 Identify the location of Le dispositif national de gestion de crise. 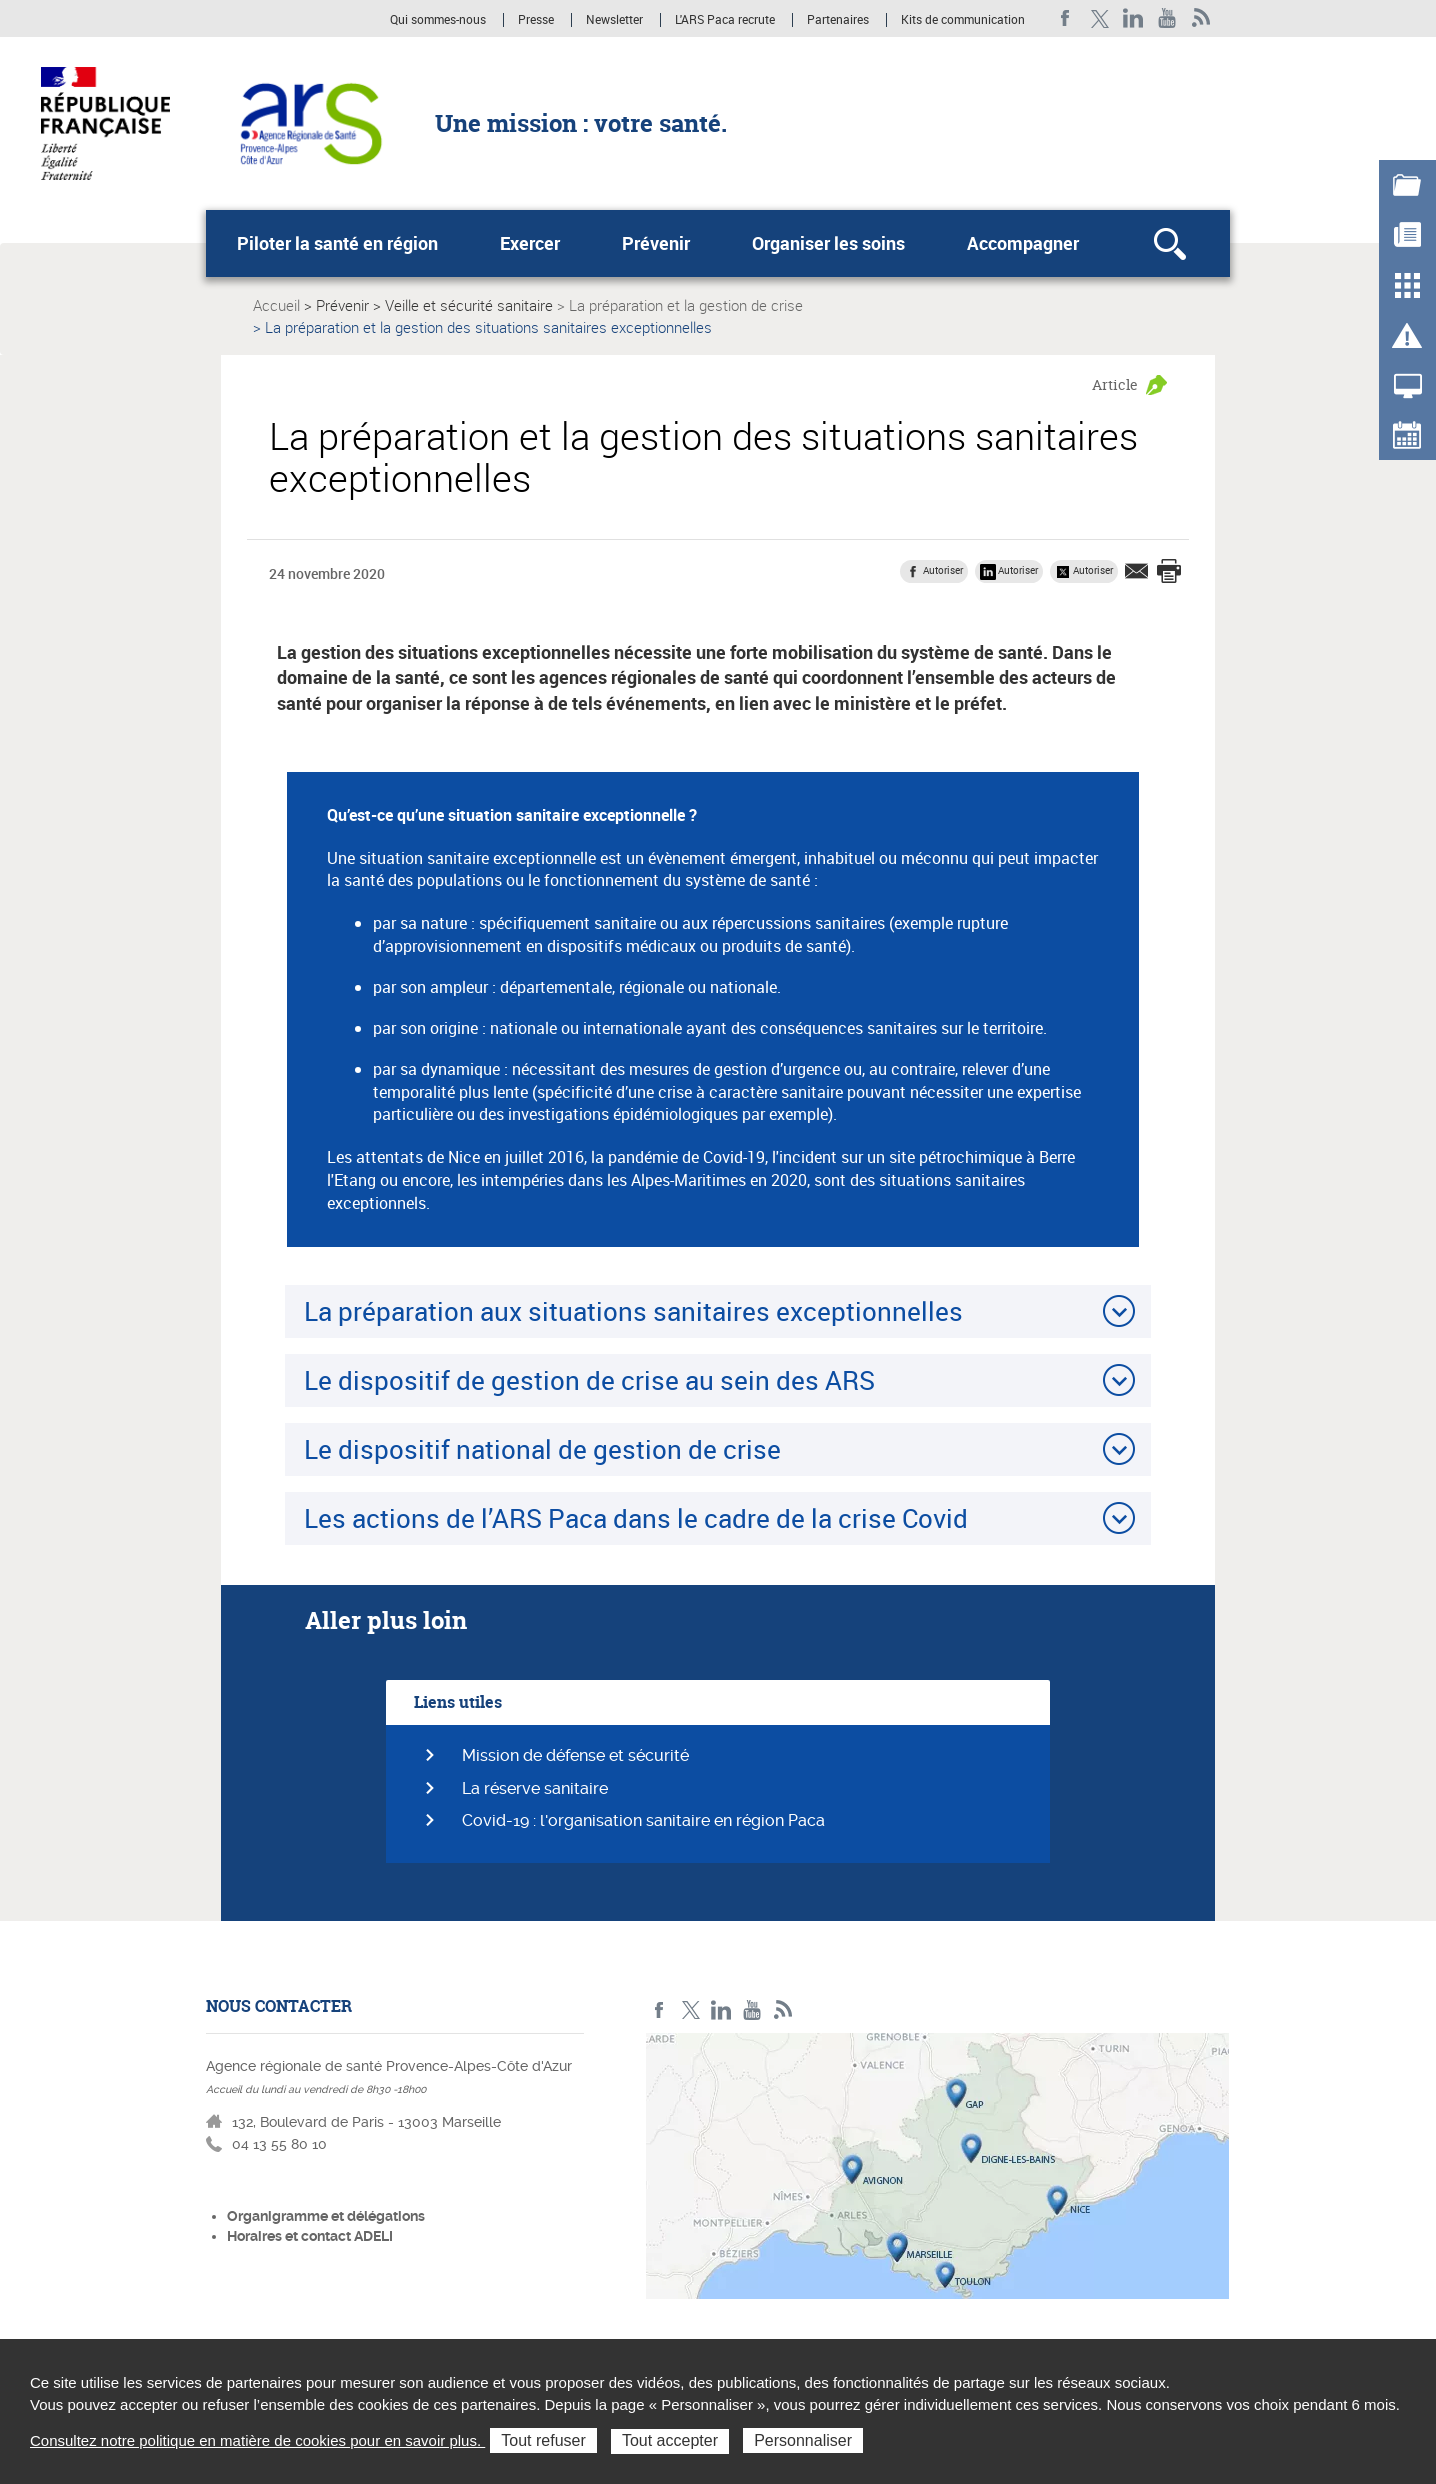
(542, 1449).